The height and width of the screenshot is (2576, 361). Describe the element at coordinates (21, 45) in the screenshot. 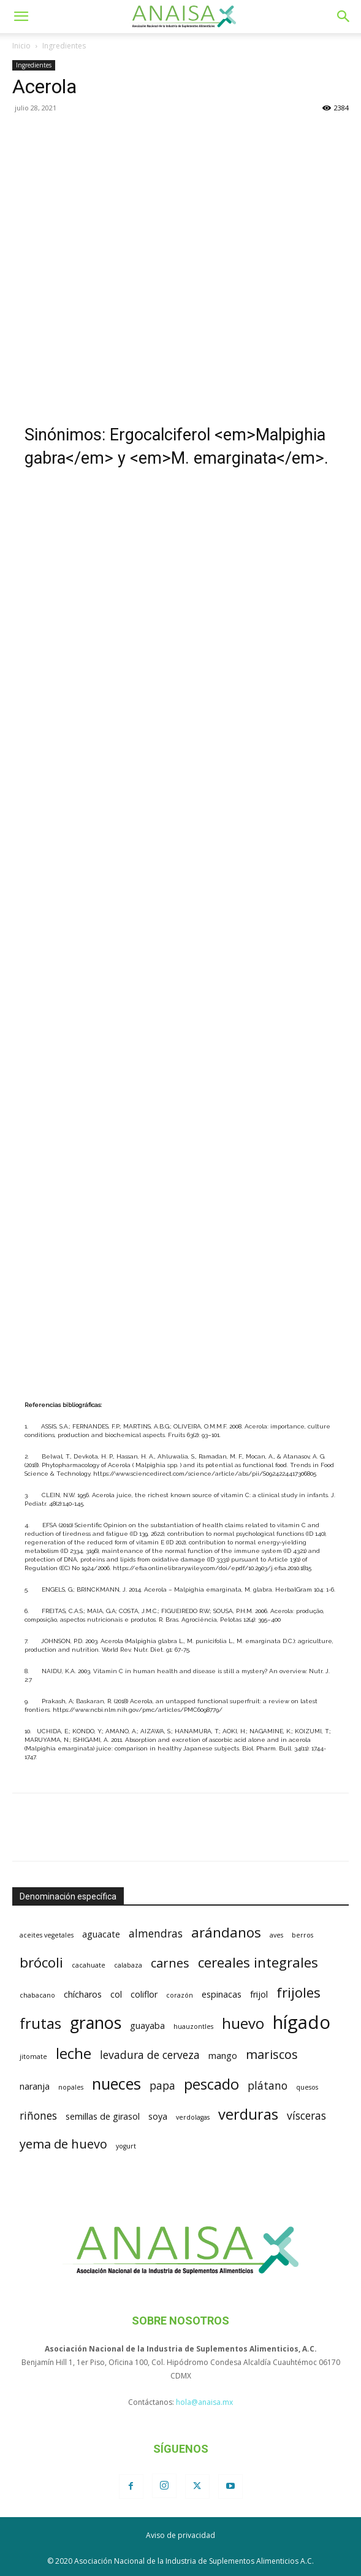

I see `Inicio` at that location.